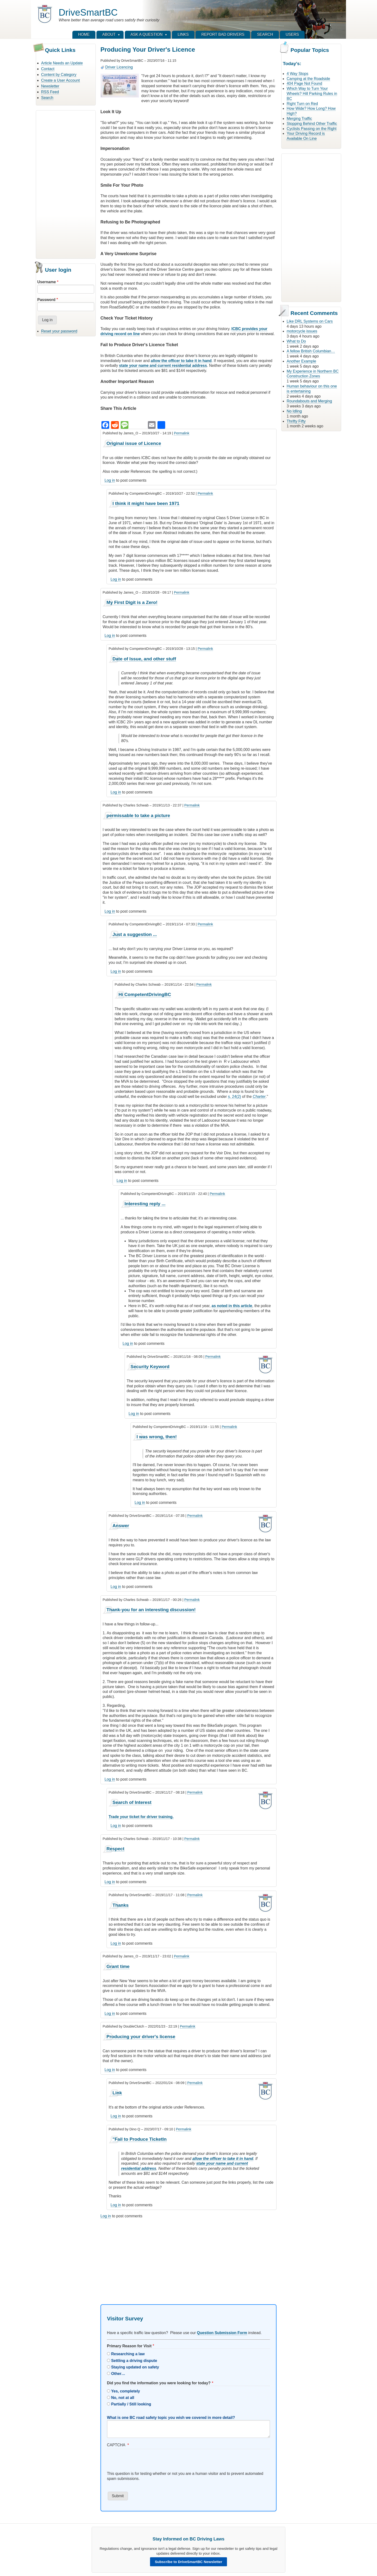 This screenshot has width=377, height=2576. I want to click on Create a User Account, so click(60, 80).